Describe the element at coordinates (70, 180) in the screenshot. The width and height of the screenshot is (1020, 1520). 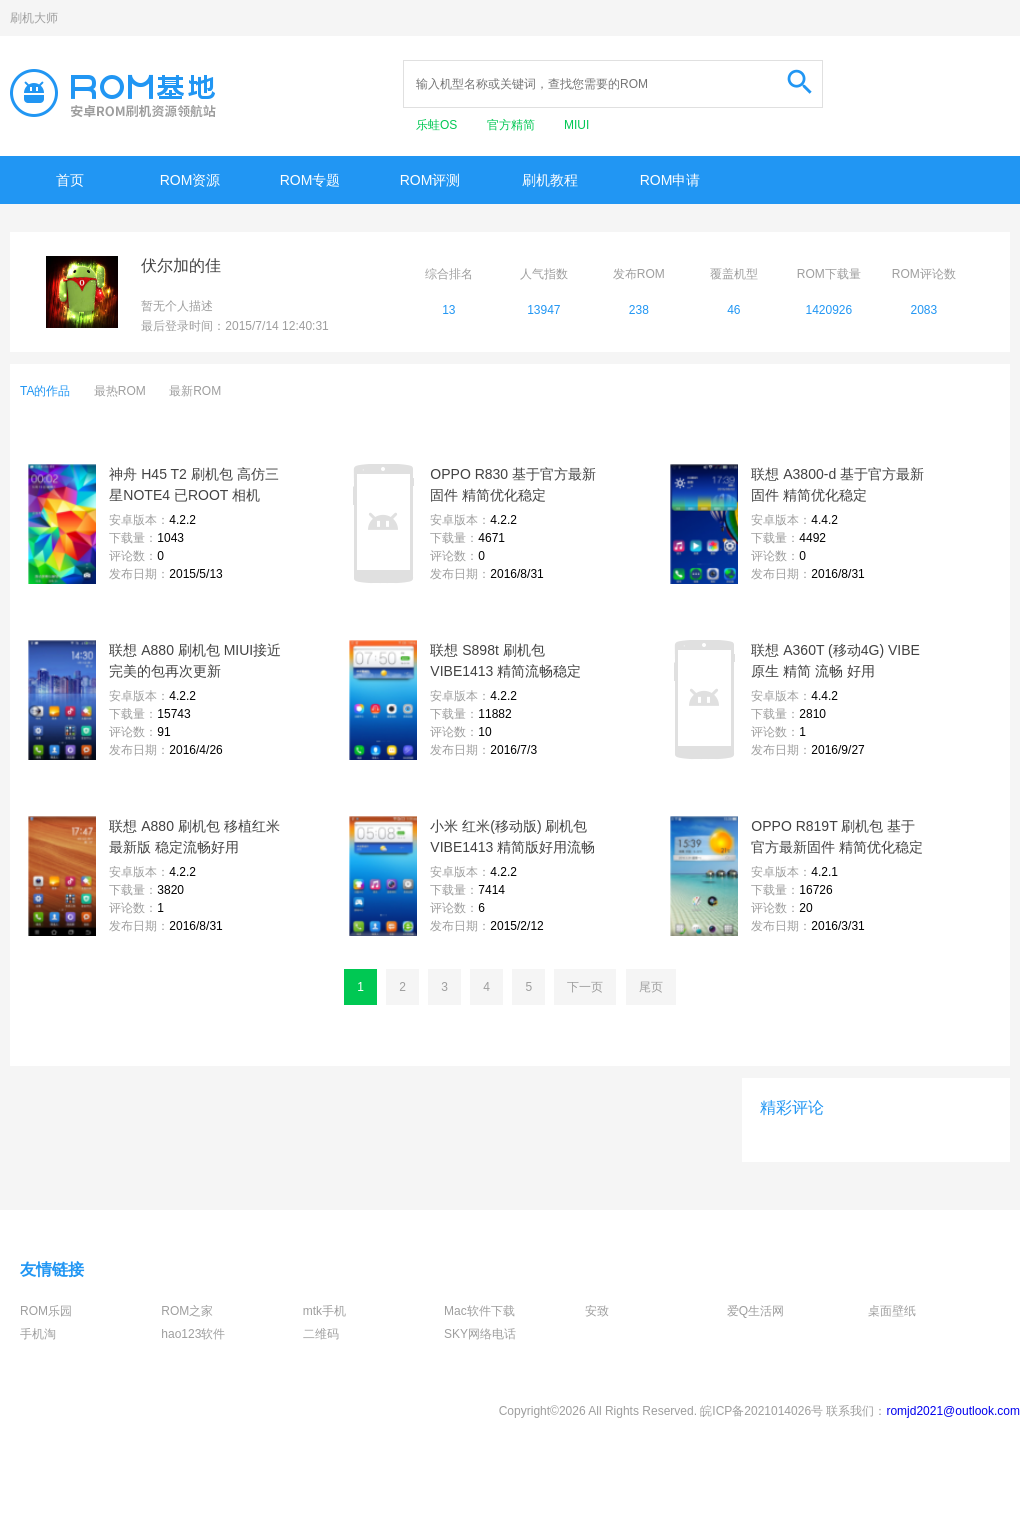
I see `首页` at that location.